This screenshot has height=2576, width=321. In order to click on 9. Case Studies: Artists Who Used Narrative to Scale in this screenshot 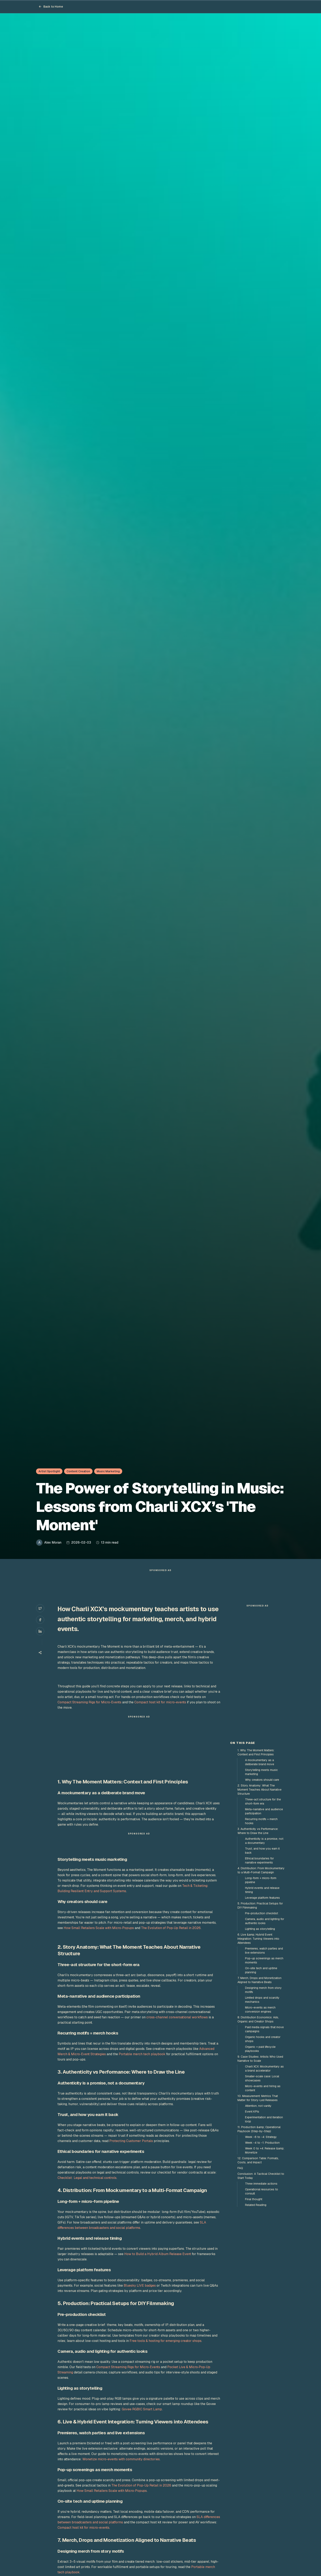, I will do `click(260, 2059)`.